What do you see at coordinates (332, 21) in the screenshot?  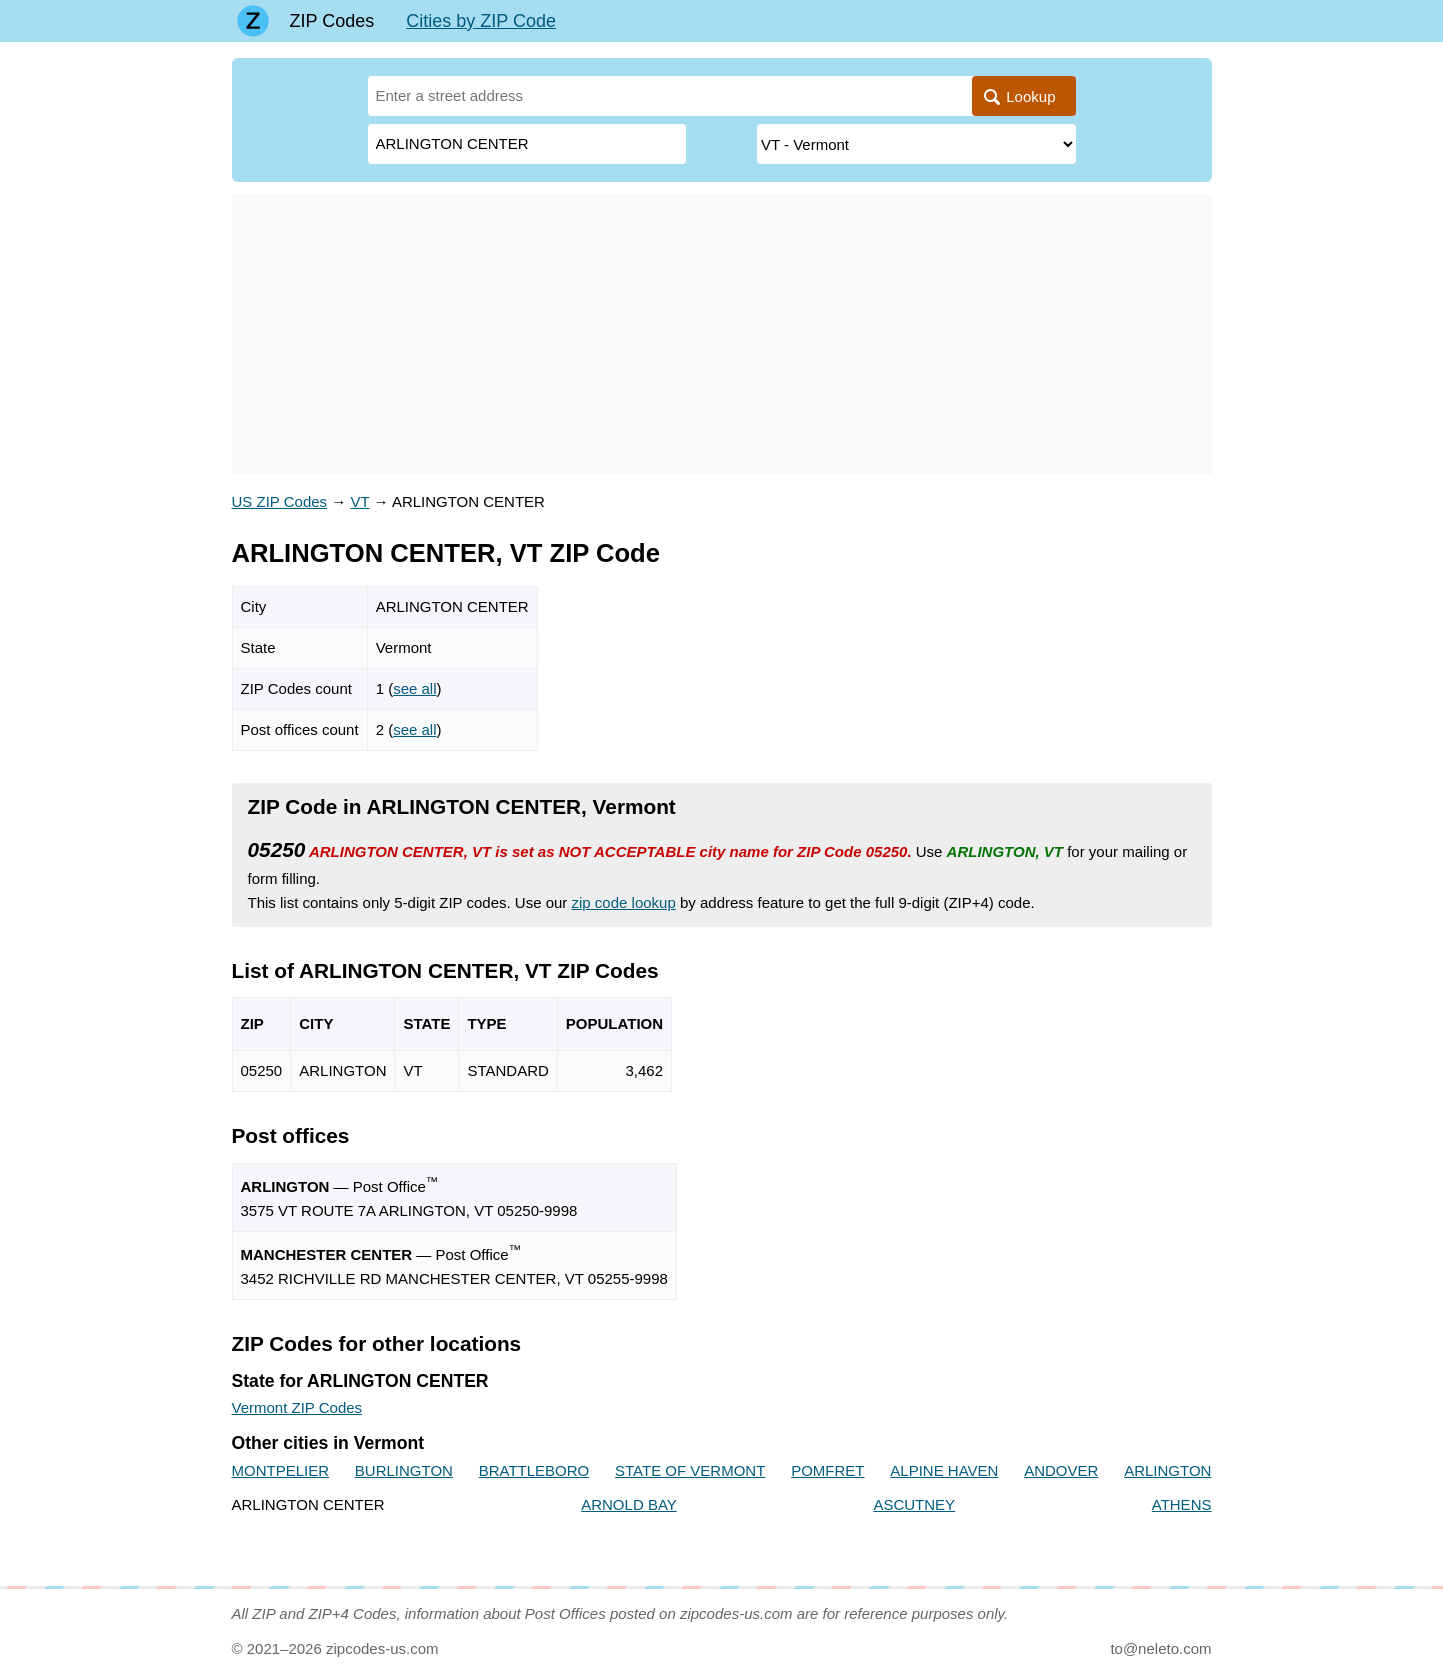 I see `ZIP Codes` at bounding box center [332, 21].